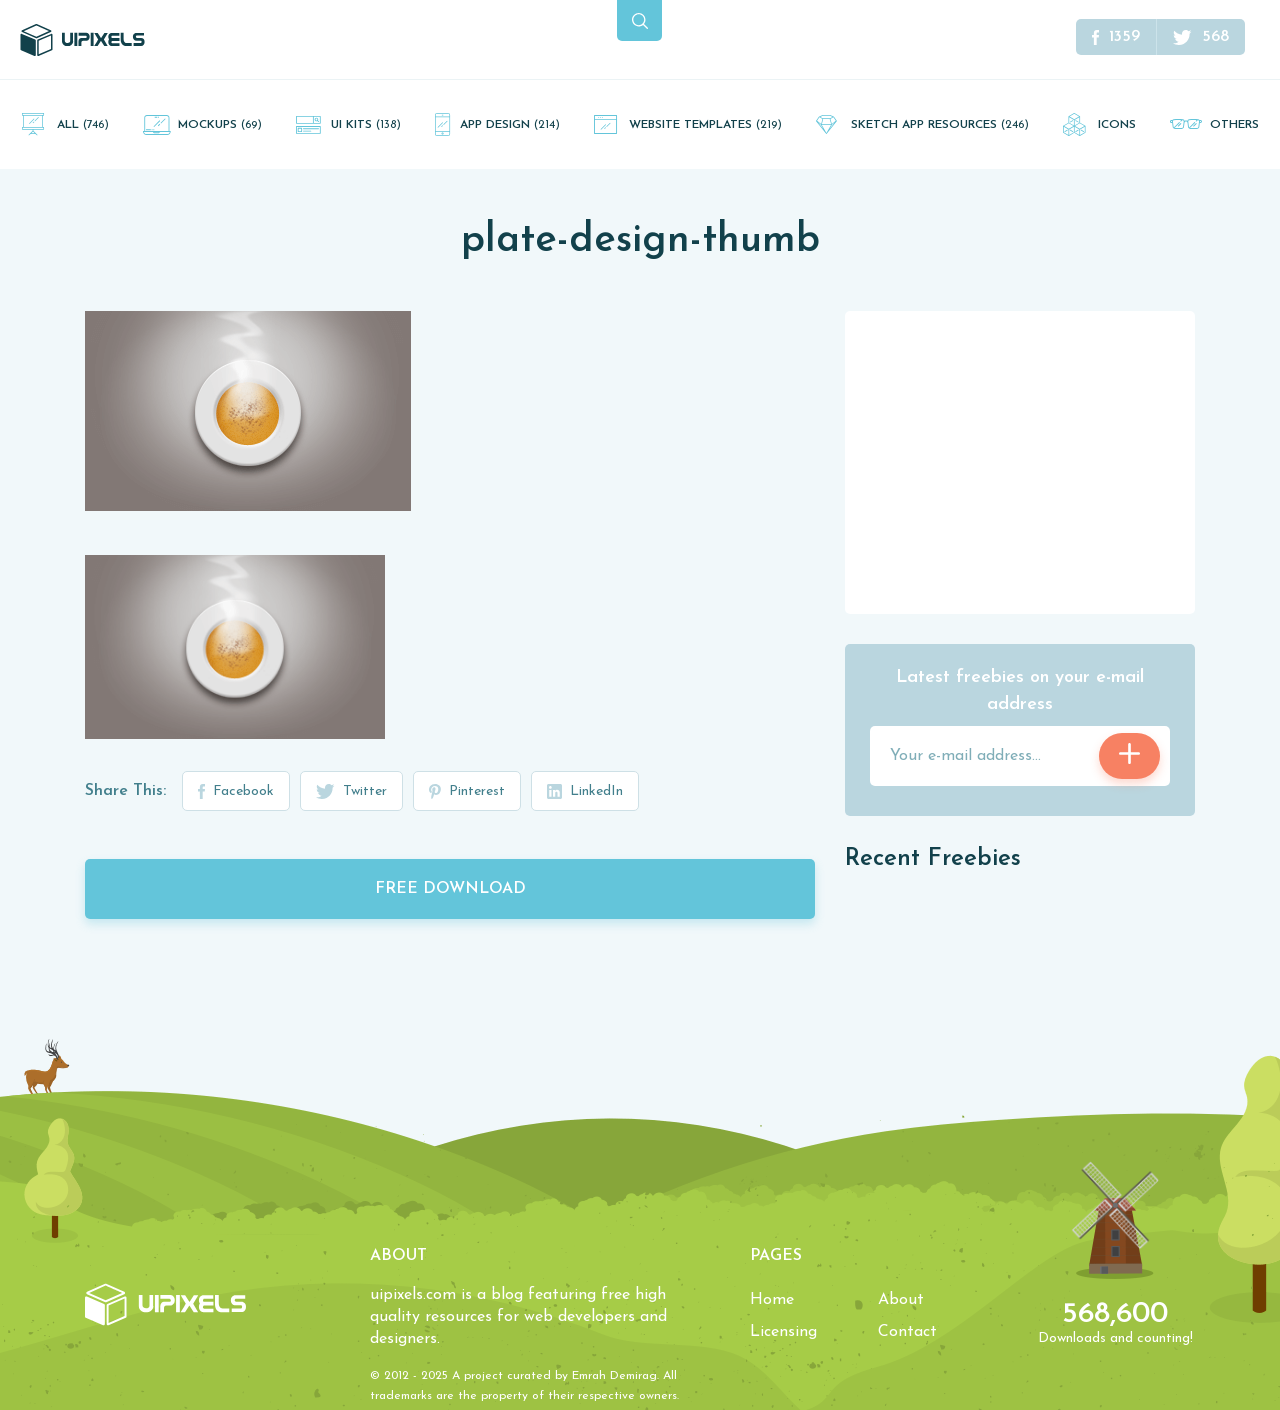 Image resolution: width=1280 pixels, height=1410 pixels. What do you see at coordinates (614, 1376) in the screenshot?
I see `Emrah Demirag` at bounding box center [614, 1376].